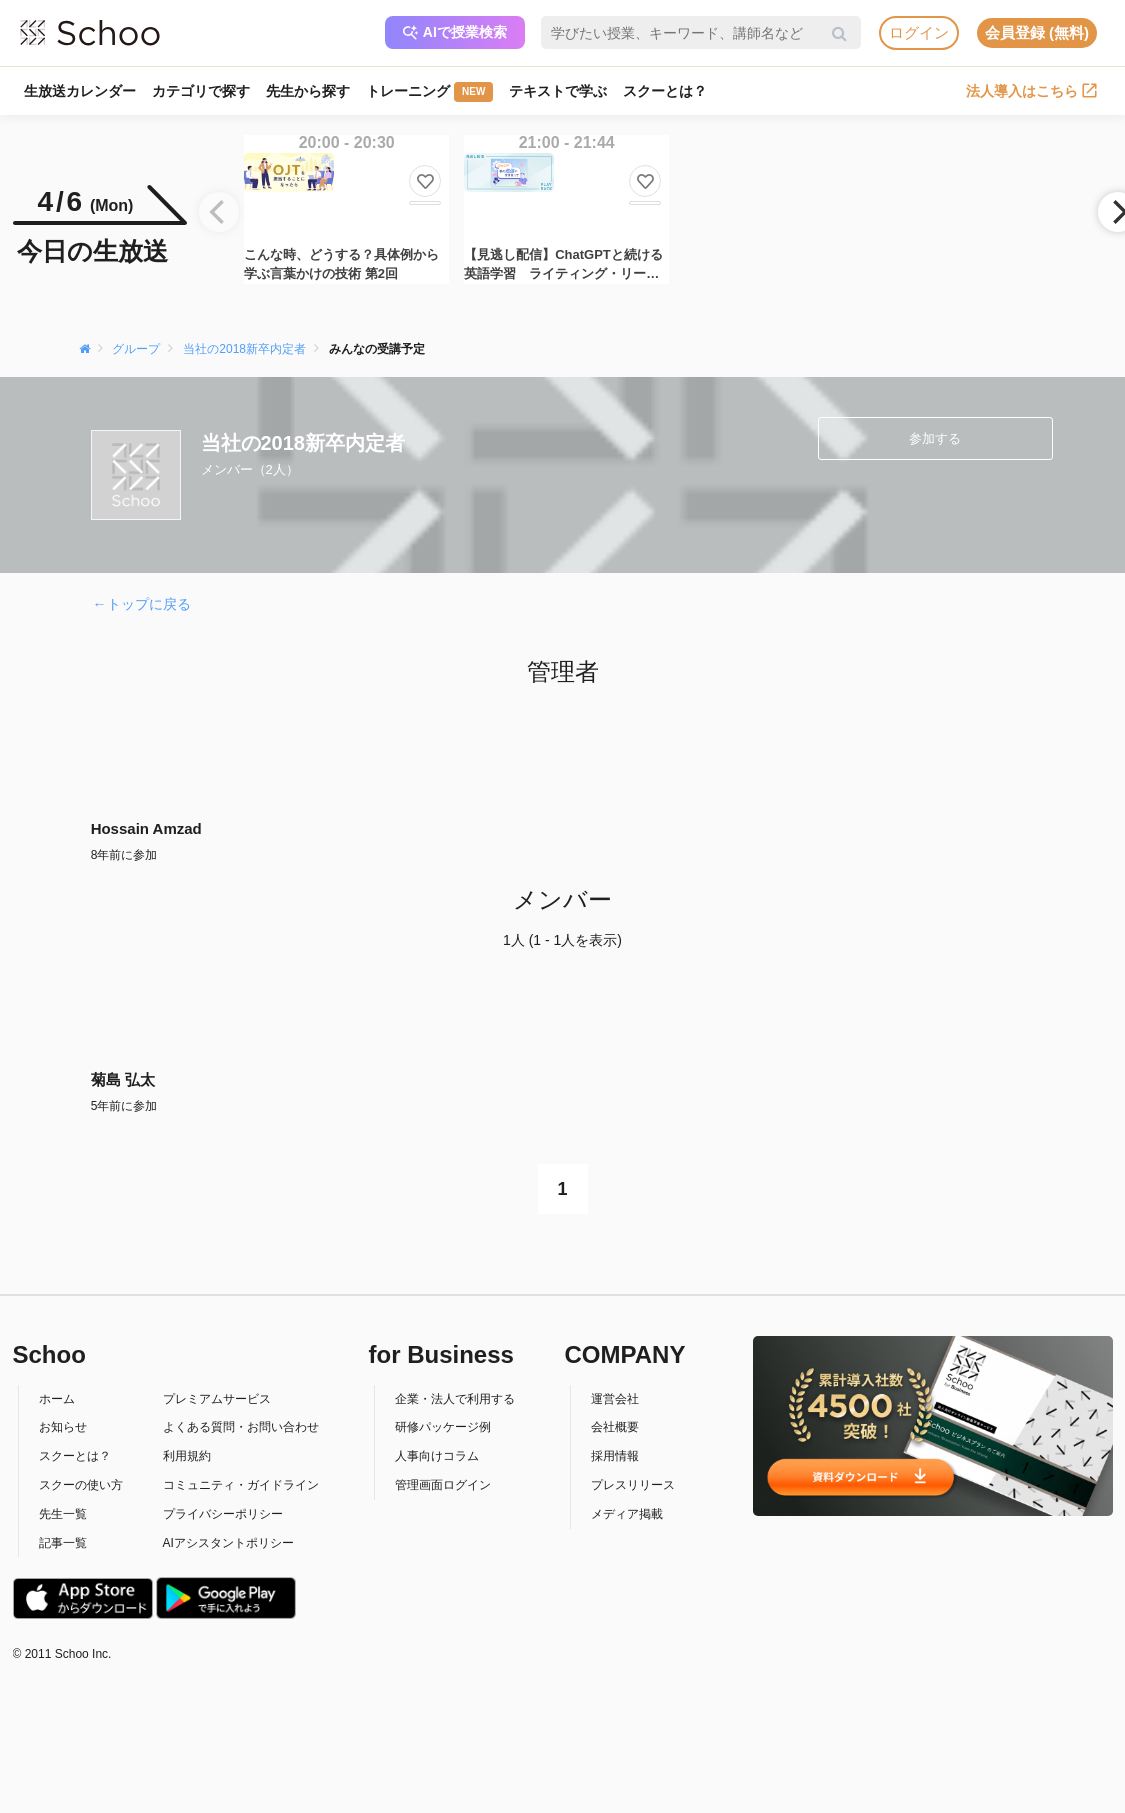  Describe the element at coordinates (241, 1427) in the screenshot. I see `よくある質問・お問い合わせ` at that location.